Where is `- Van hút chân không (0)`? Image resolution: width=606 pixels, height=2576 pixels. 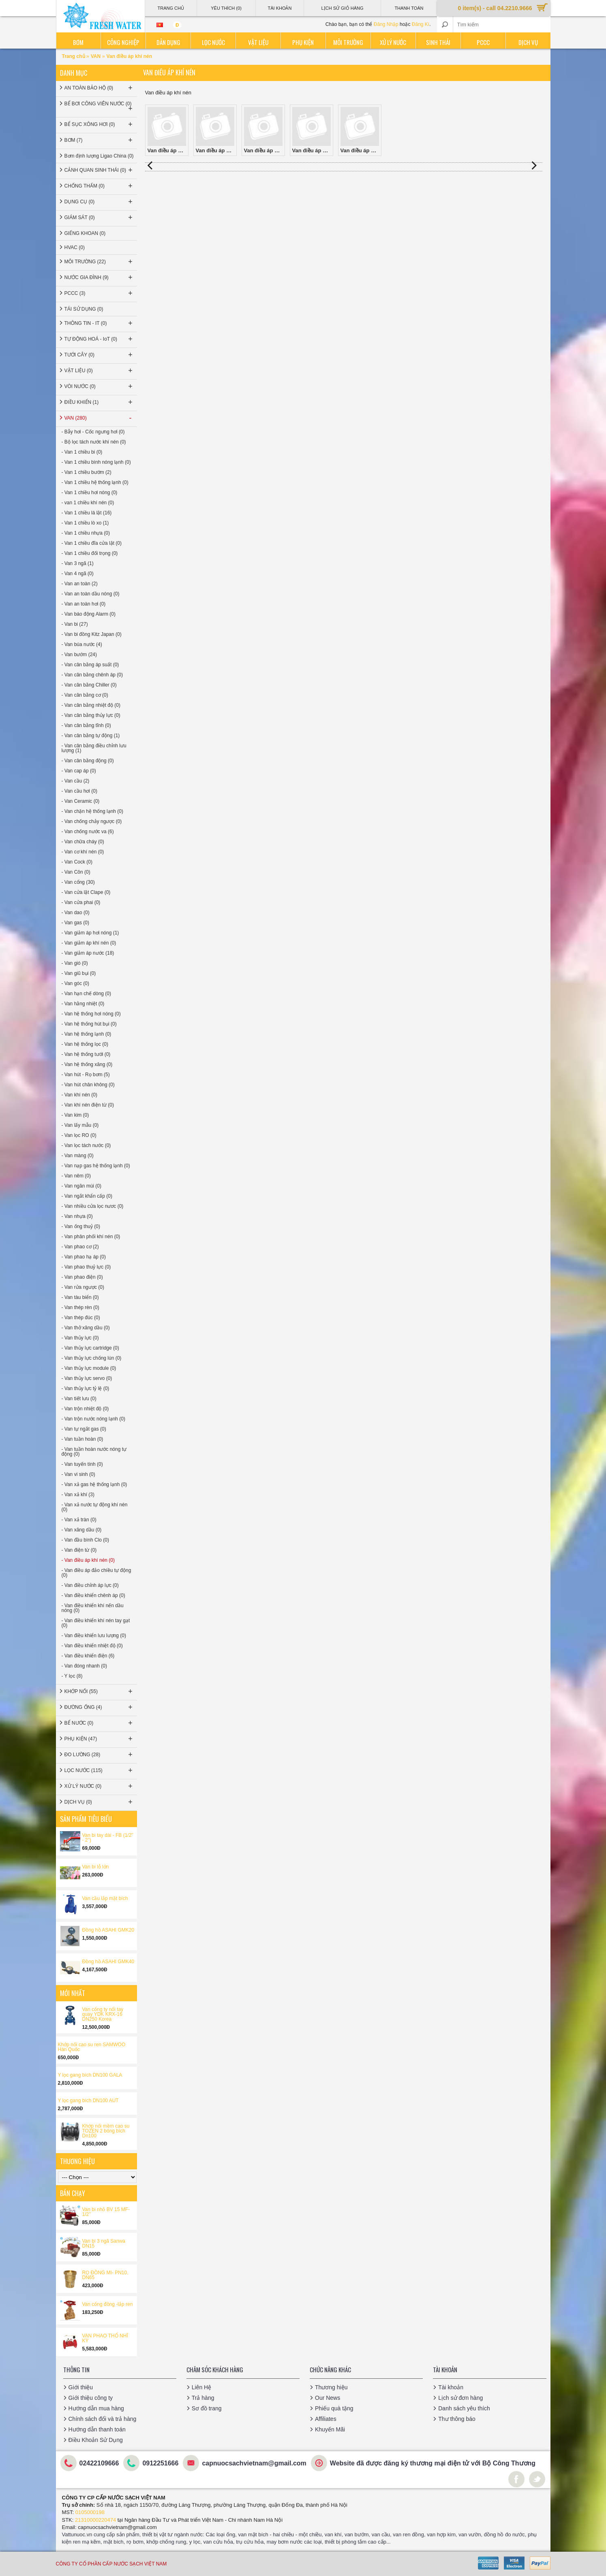 - Van hút chân không (0) is located at coordinates (88, 1085).